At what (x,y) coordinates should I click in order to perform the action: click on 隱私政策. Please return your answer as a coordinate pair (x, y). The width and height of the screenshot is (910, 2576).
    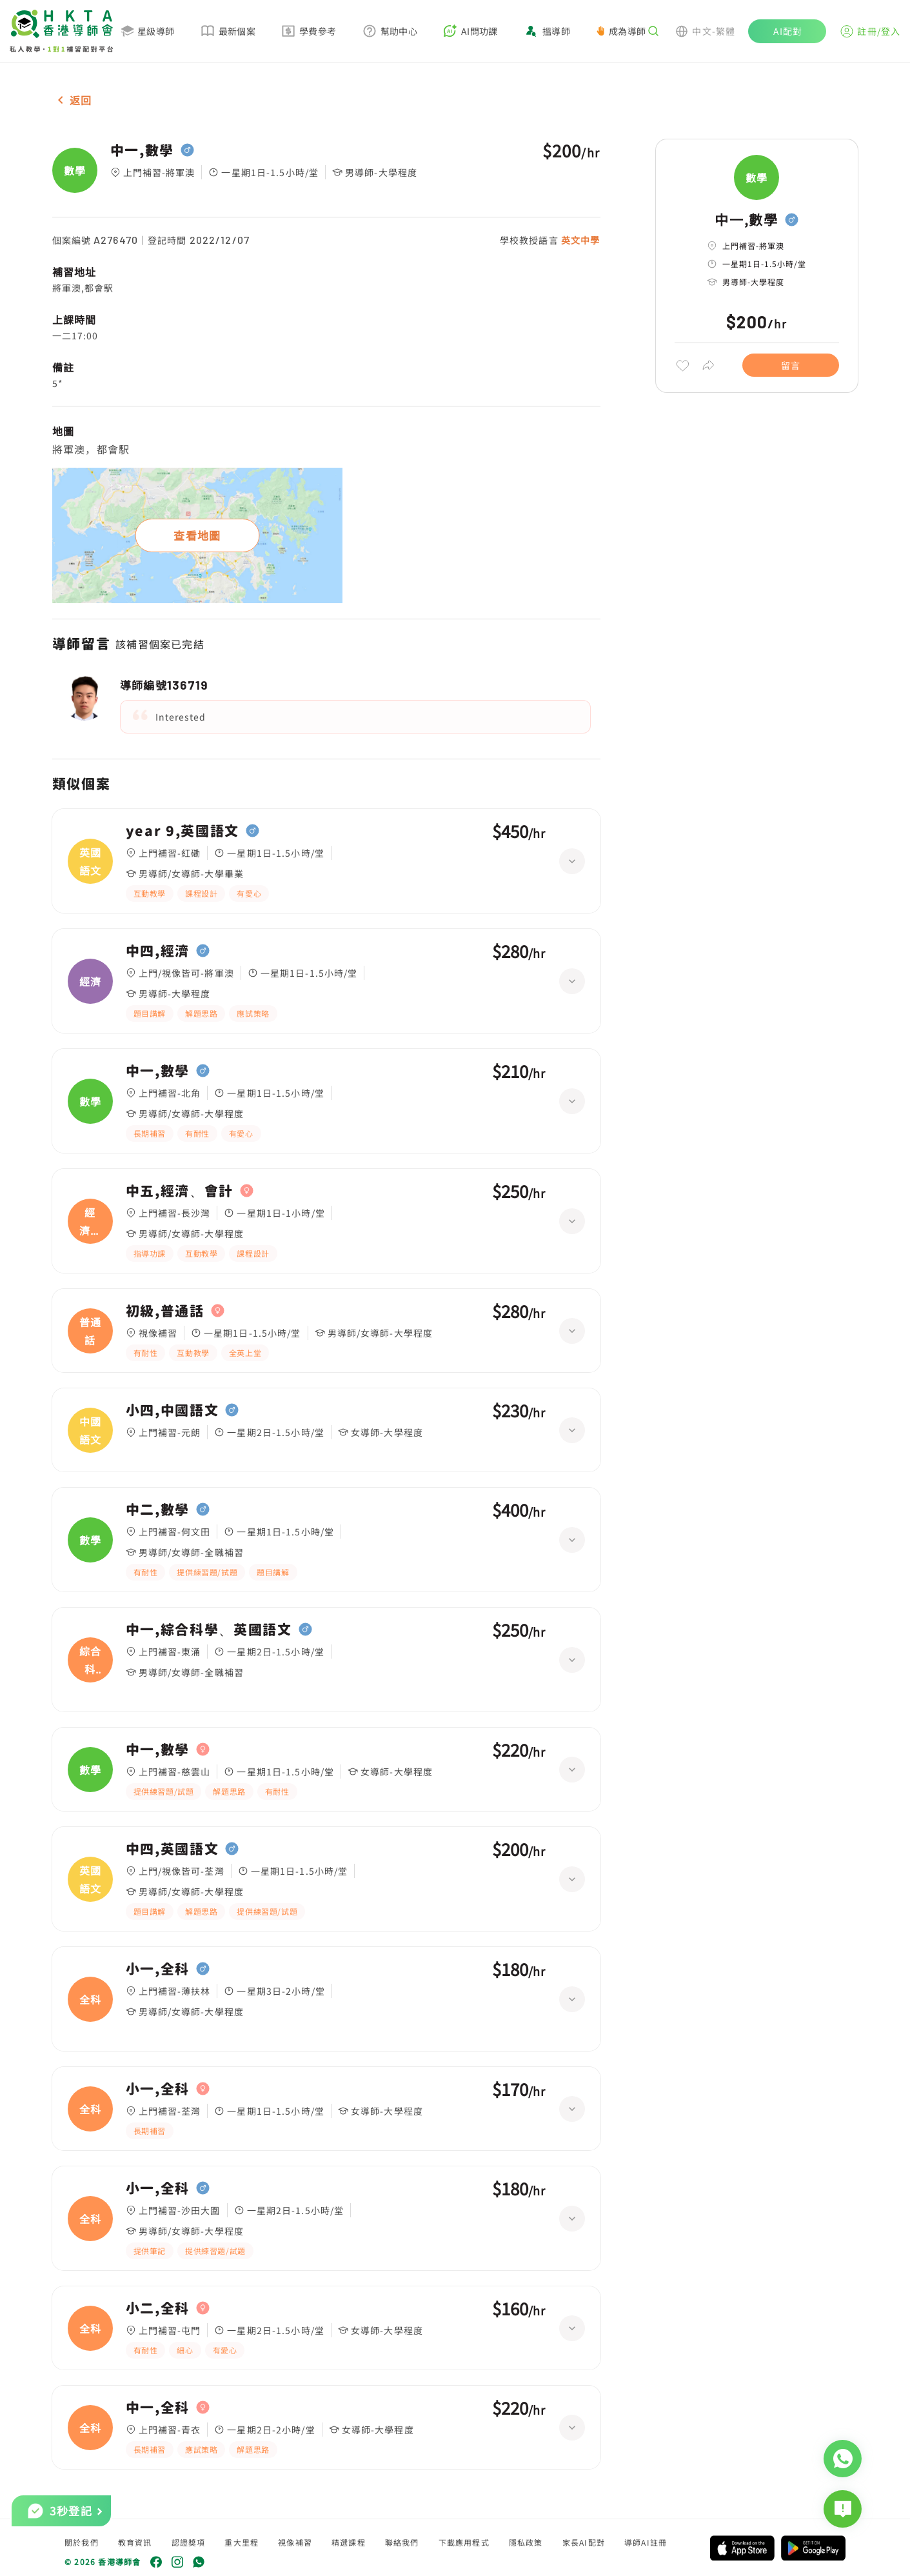
    Looking at the image, I should click on (526, 2542).